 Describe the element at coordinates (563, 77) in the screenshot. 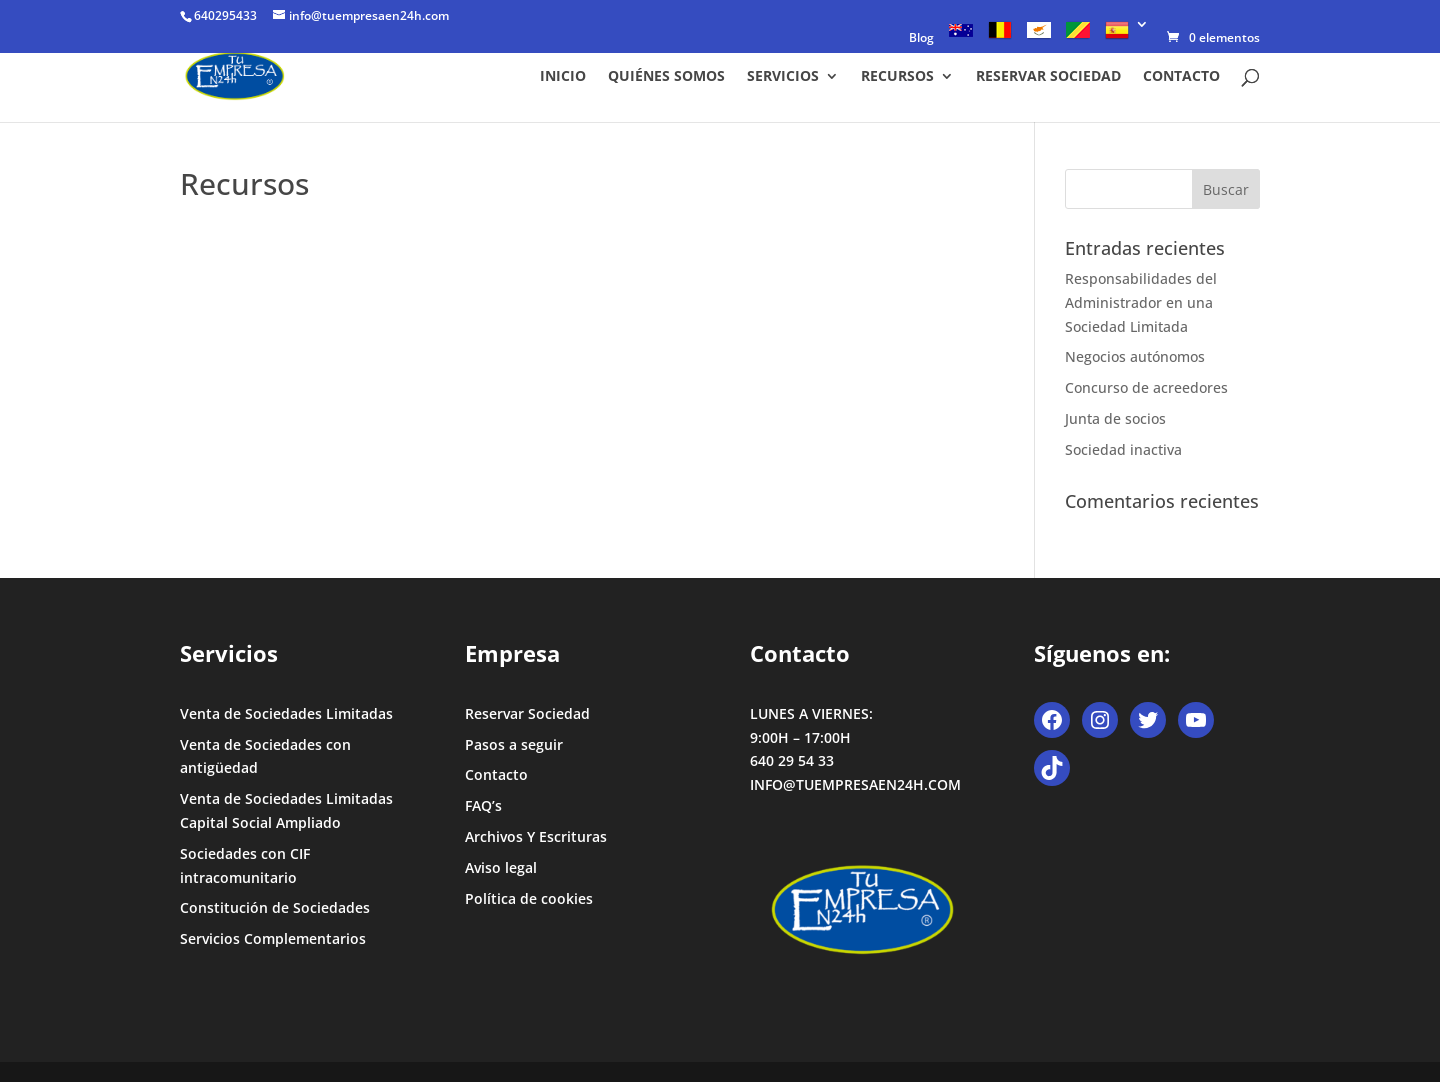

I see `Inicio` at that location.